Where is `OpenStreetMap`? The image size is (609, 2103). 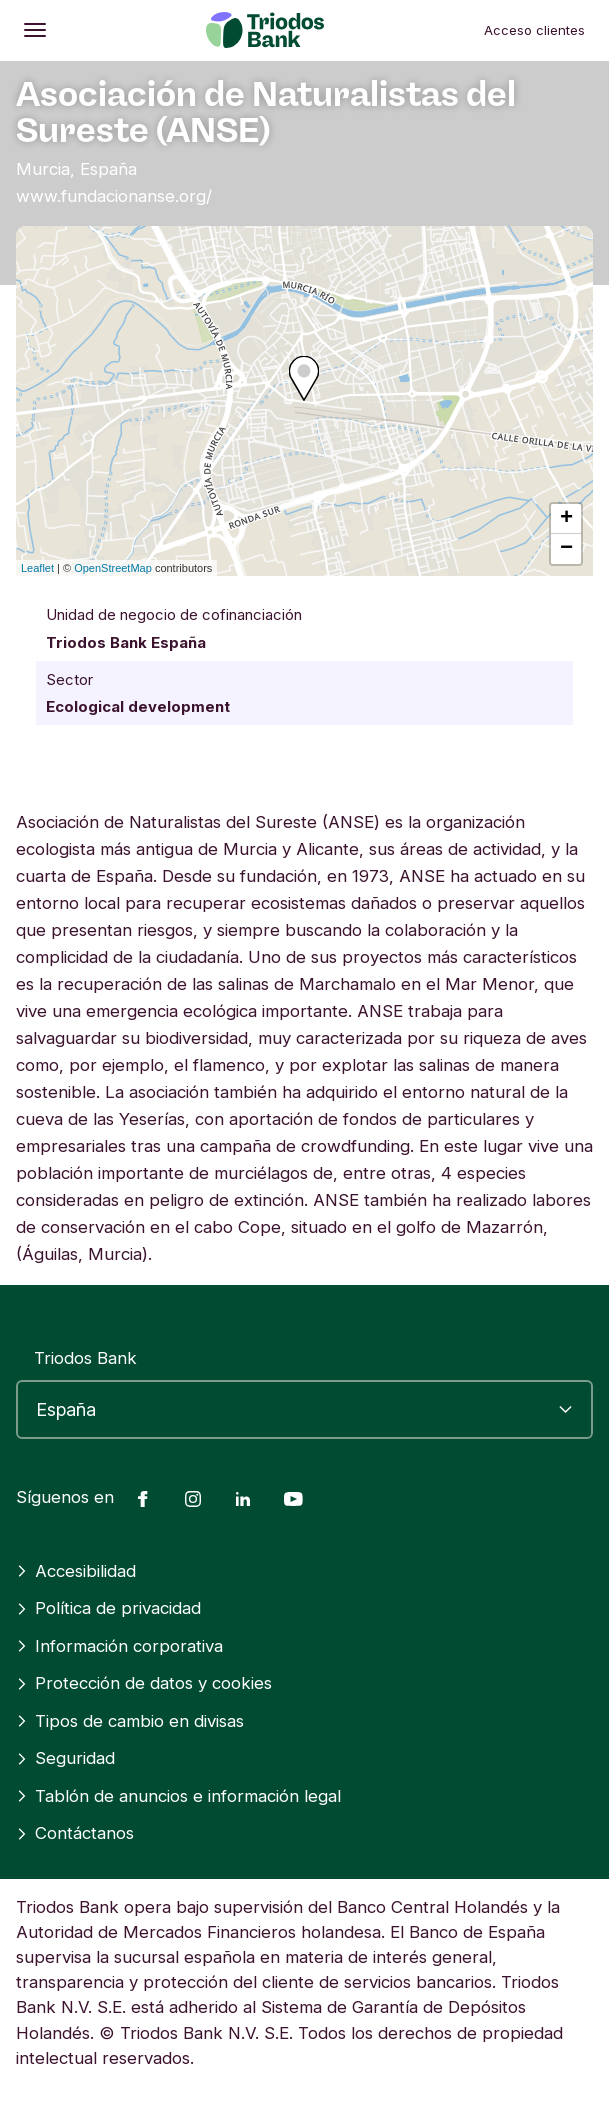 OpenStreetMap is located at coordinates (113, 568).